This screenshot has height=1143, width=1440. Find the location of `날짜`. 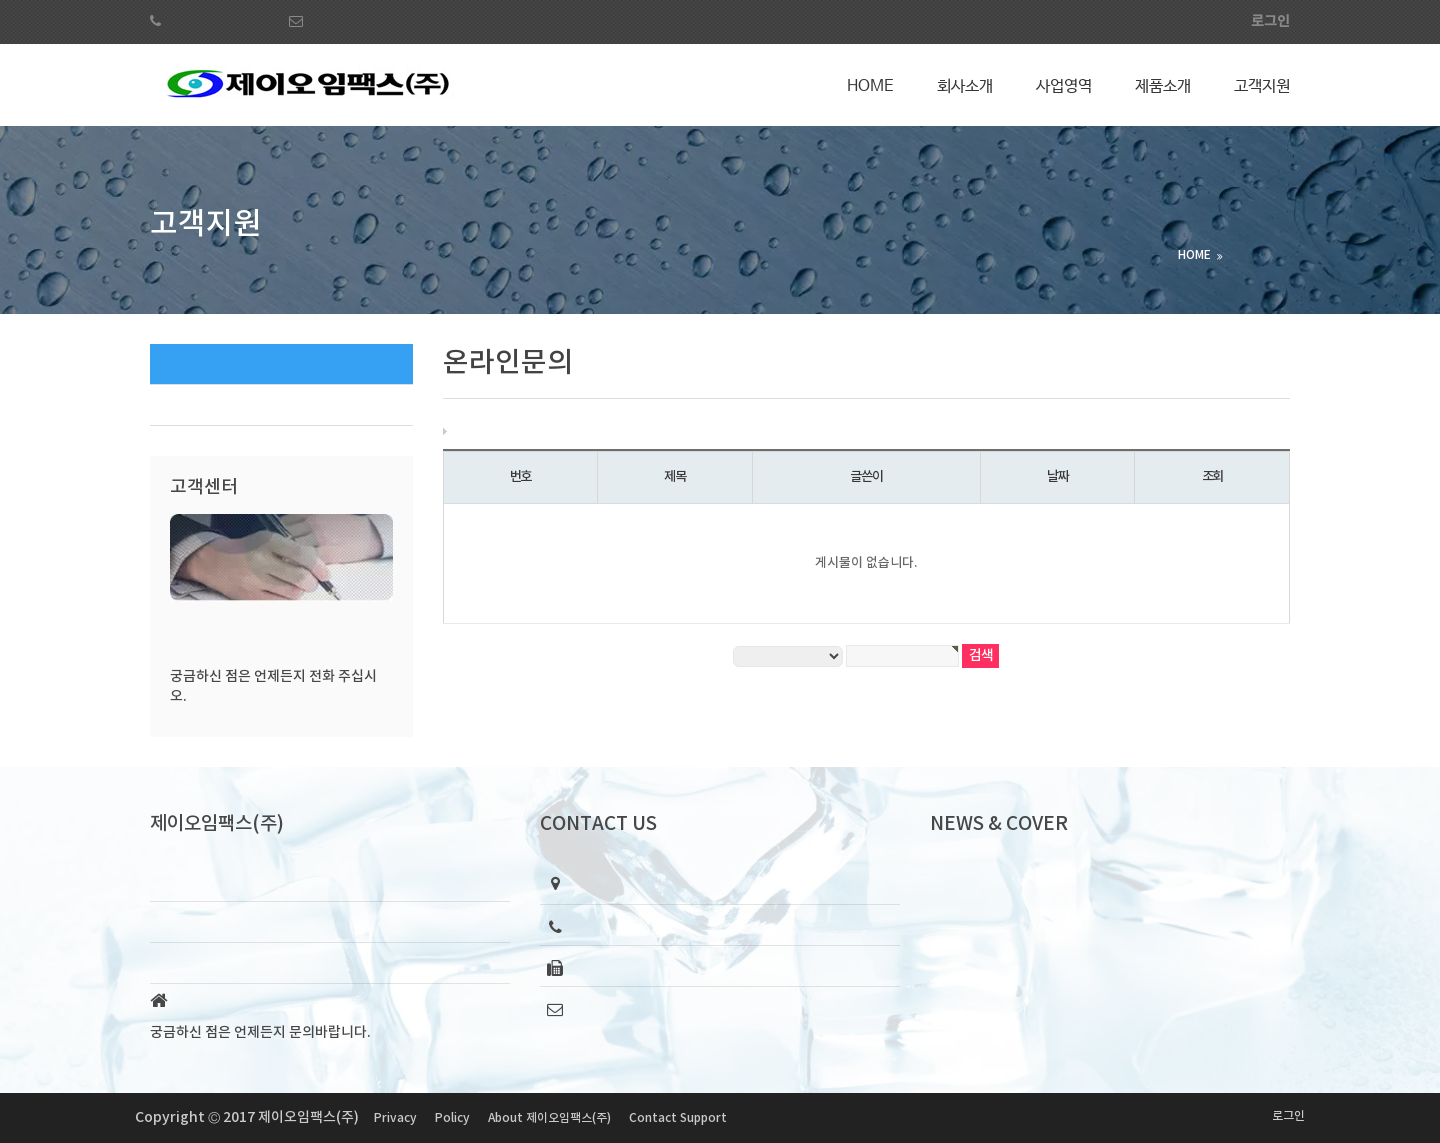

날짜 is located at coordinates (1057, 477).